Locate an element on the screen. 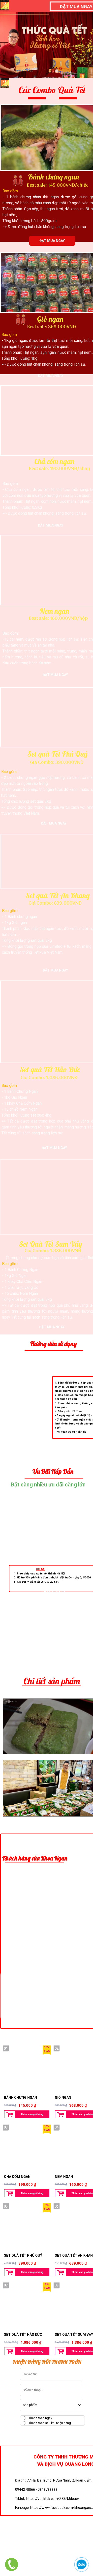 The width and height of the screenshot is (93, 2576). 05 is located at coordinates (6, 2206).